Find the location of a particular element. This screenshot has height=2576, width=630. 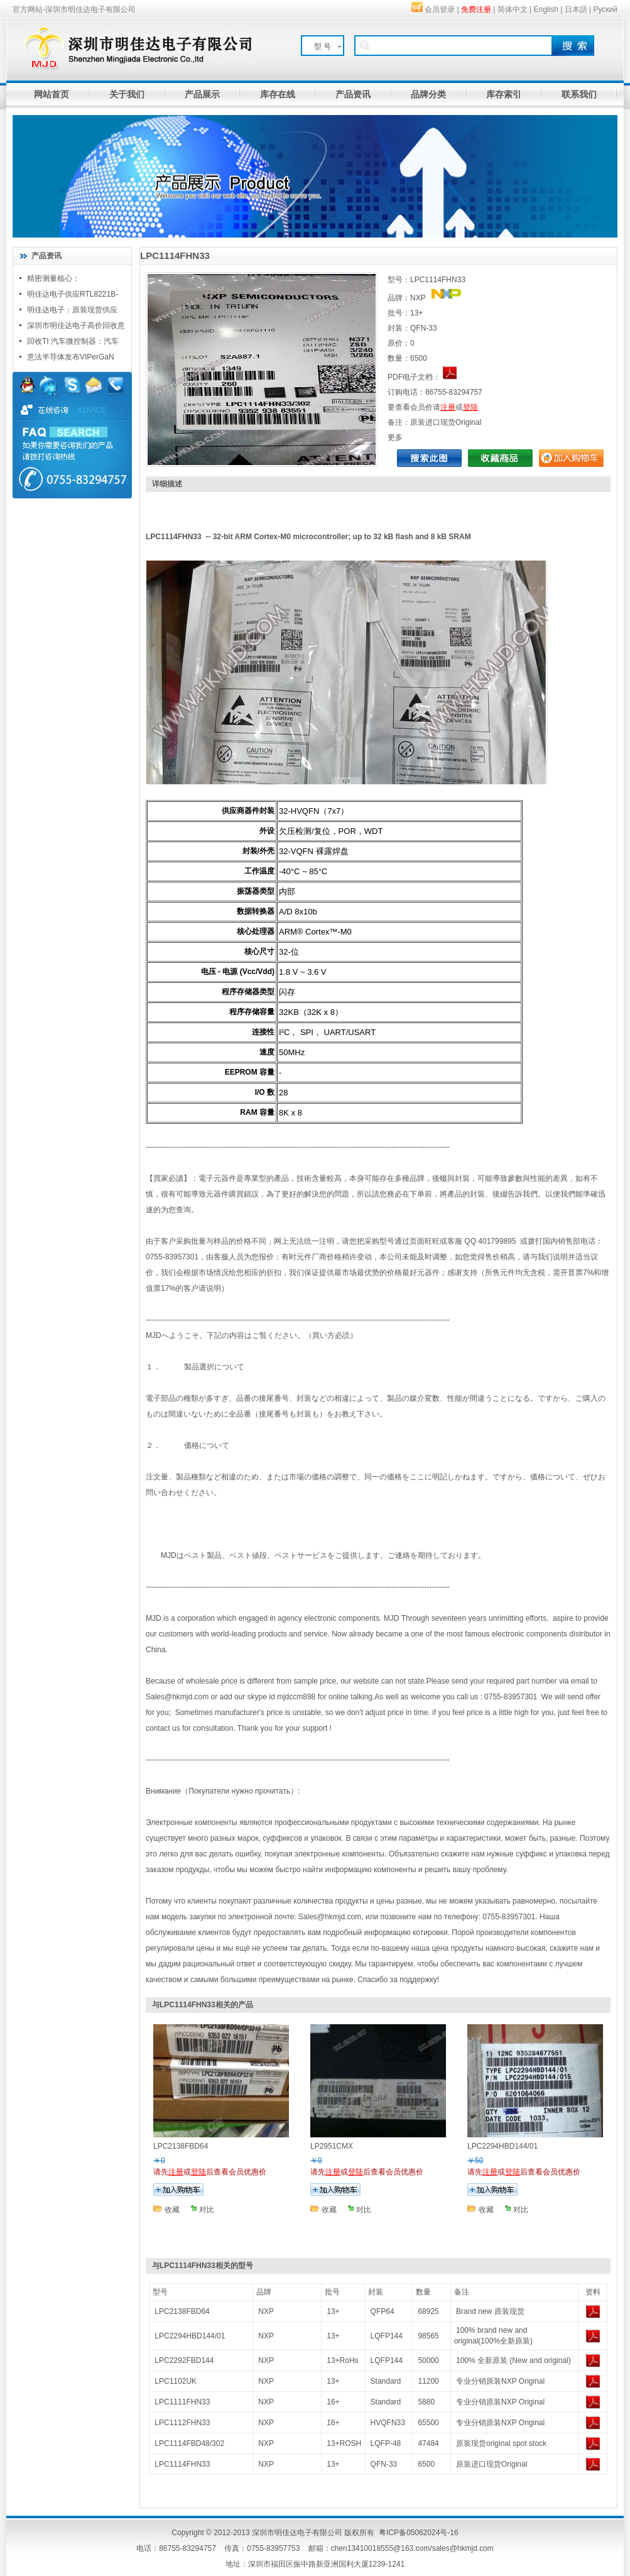

简体中文 is located at coordinates (512, 9).